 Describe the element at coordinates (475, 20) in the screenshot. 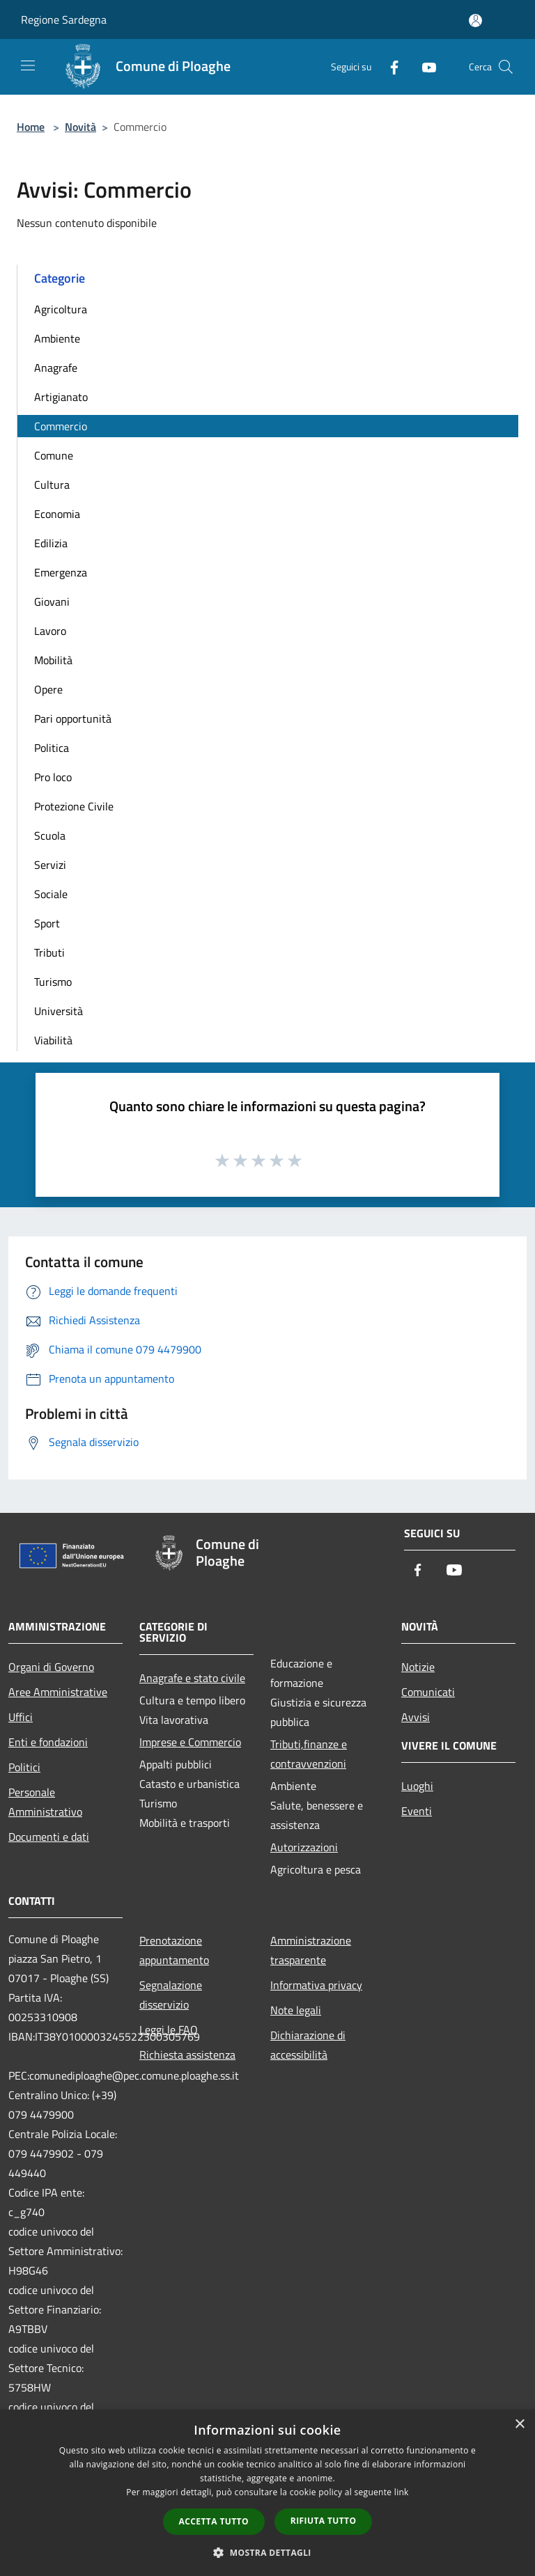

I see `[Accedi all'area personale]` at that location.